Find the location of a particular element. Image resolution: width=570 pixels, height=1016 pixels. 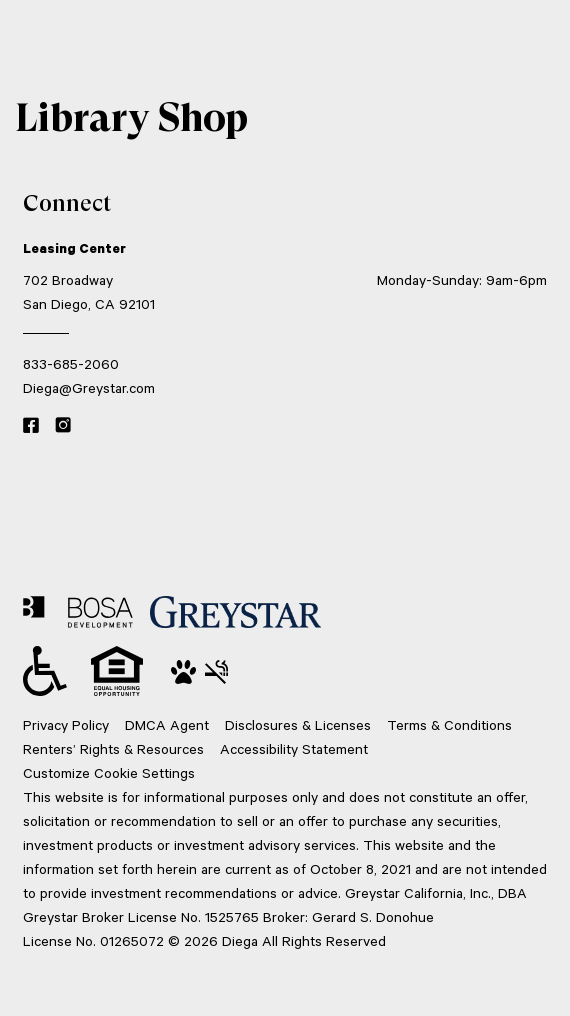

702 Broadway San Diego, CA 92101 is located at coordinates (89, 291).